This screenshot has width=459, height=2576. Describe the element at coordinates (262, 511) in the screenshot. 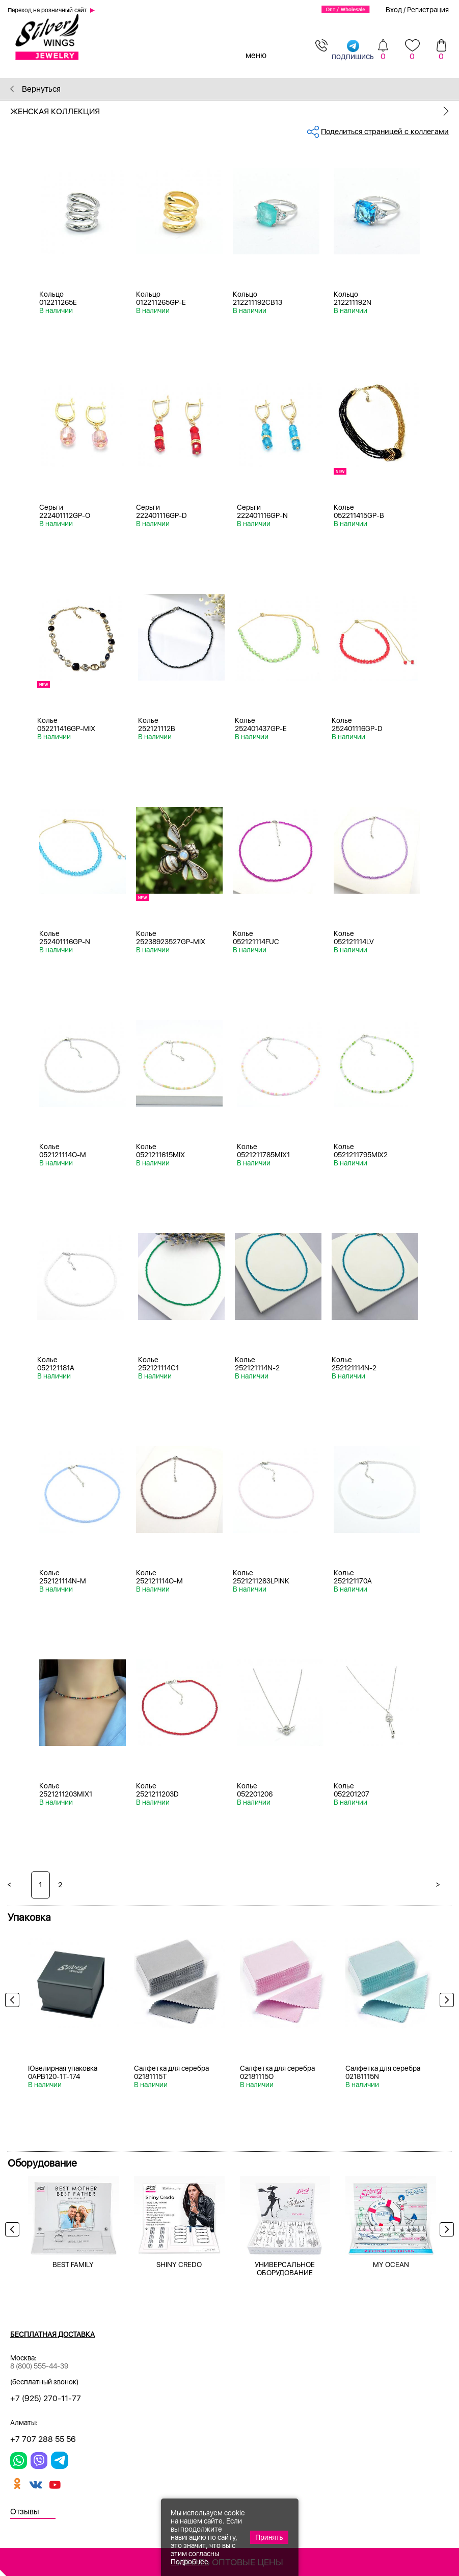

I see `Серьги 222401116GP-N` at that location.